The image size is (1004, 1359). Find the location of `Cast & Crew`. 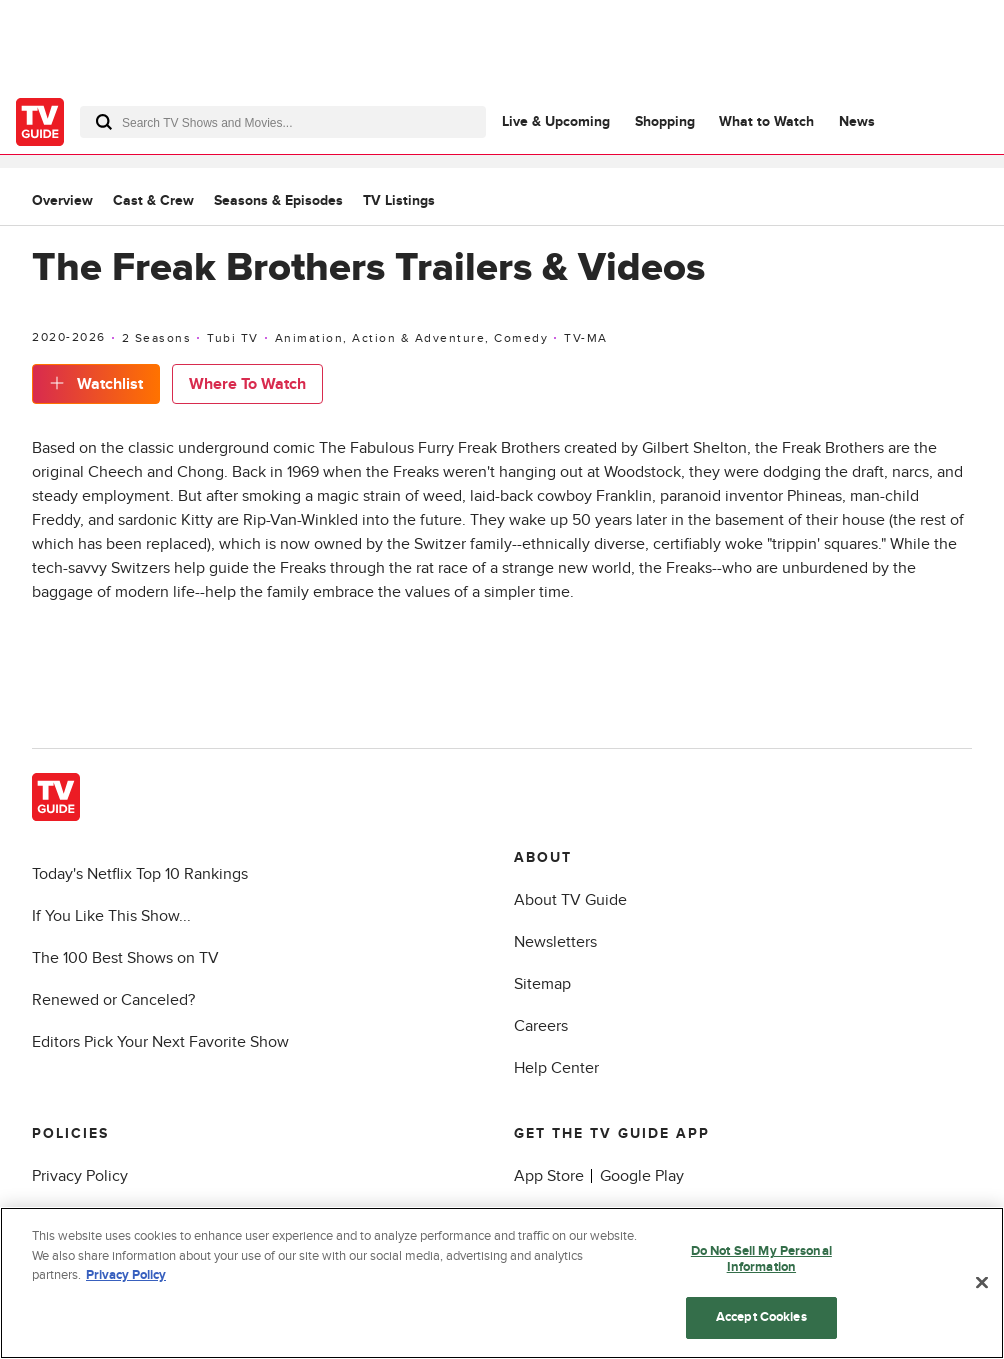

Cast & Crew is located at coordinates (153, 200).